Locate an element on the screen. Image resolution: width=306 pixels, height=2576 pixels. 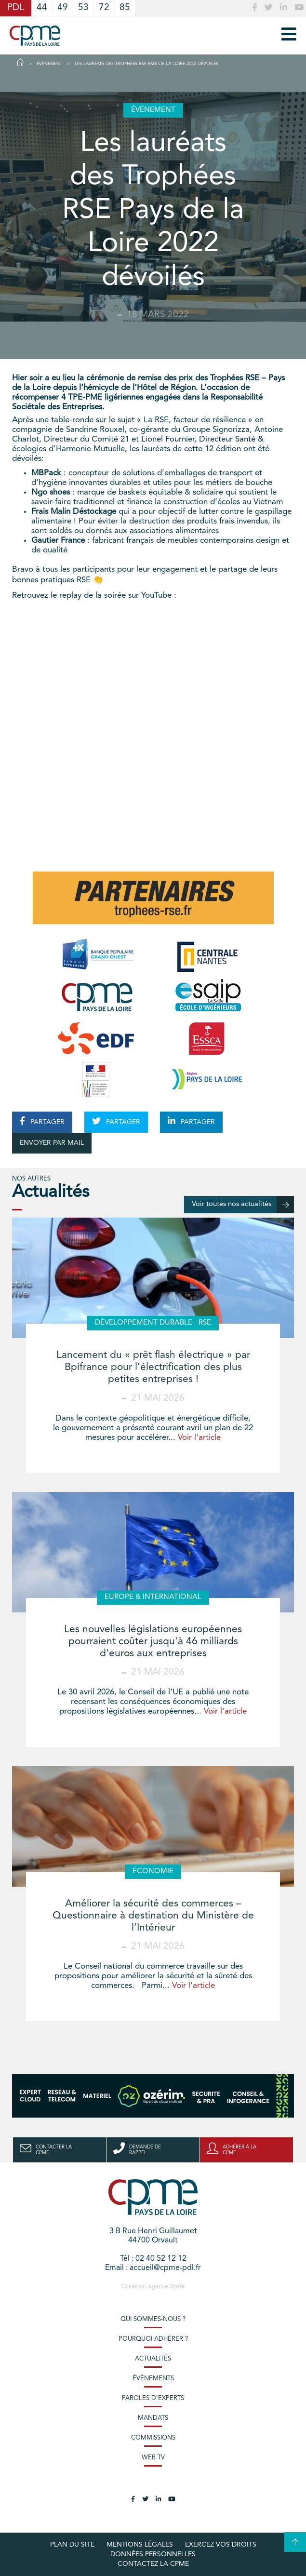
49 is located at coordinates (62, 8).